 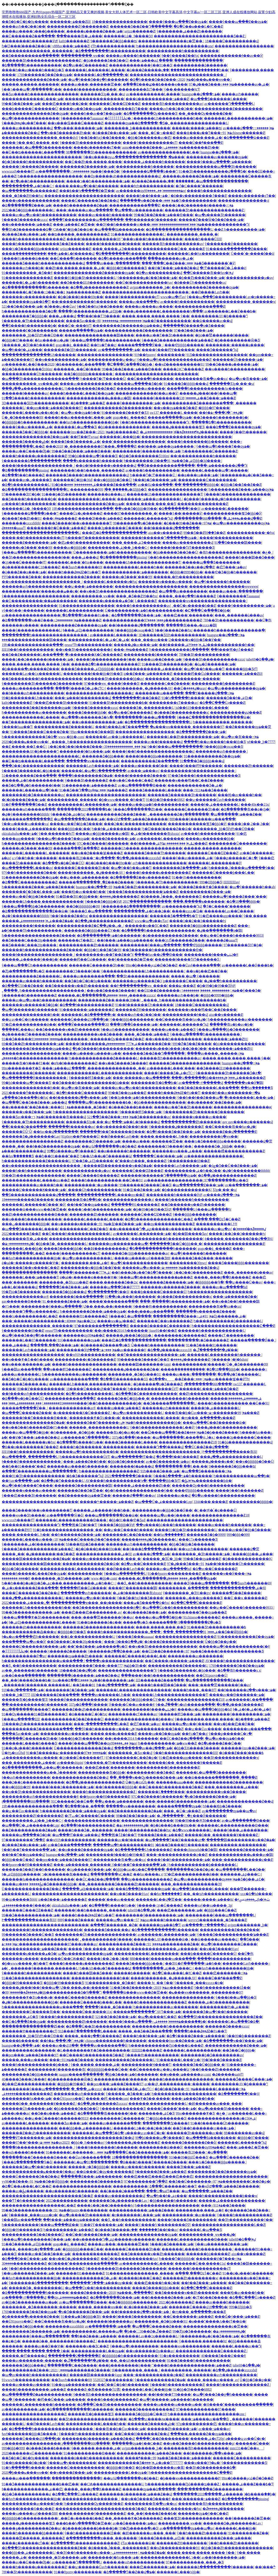 What do you see at coordinates (36, 596) in the screenshot?
I see `ŷ�����޹��������������` at bounding box center [36, 596].